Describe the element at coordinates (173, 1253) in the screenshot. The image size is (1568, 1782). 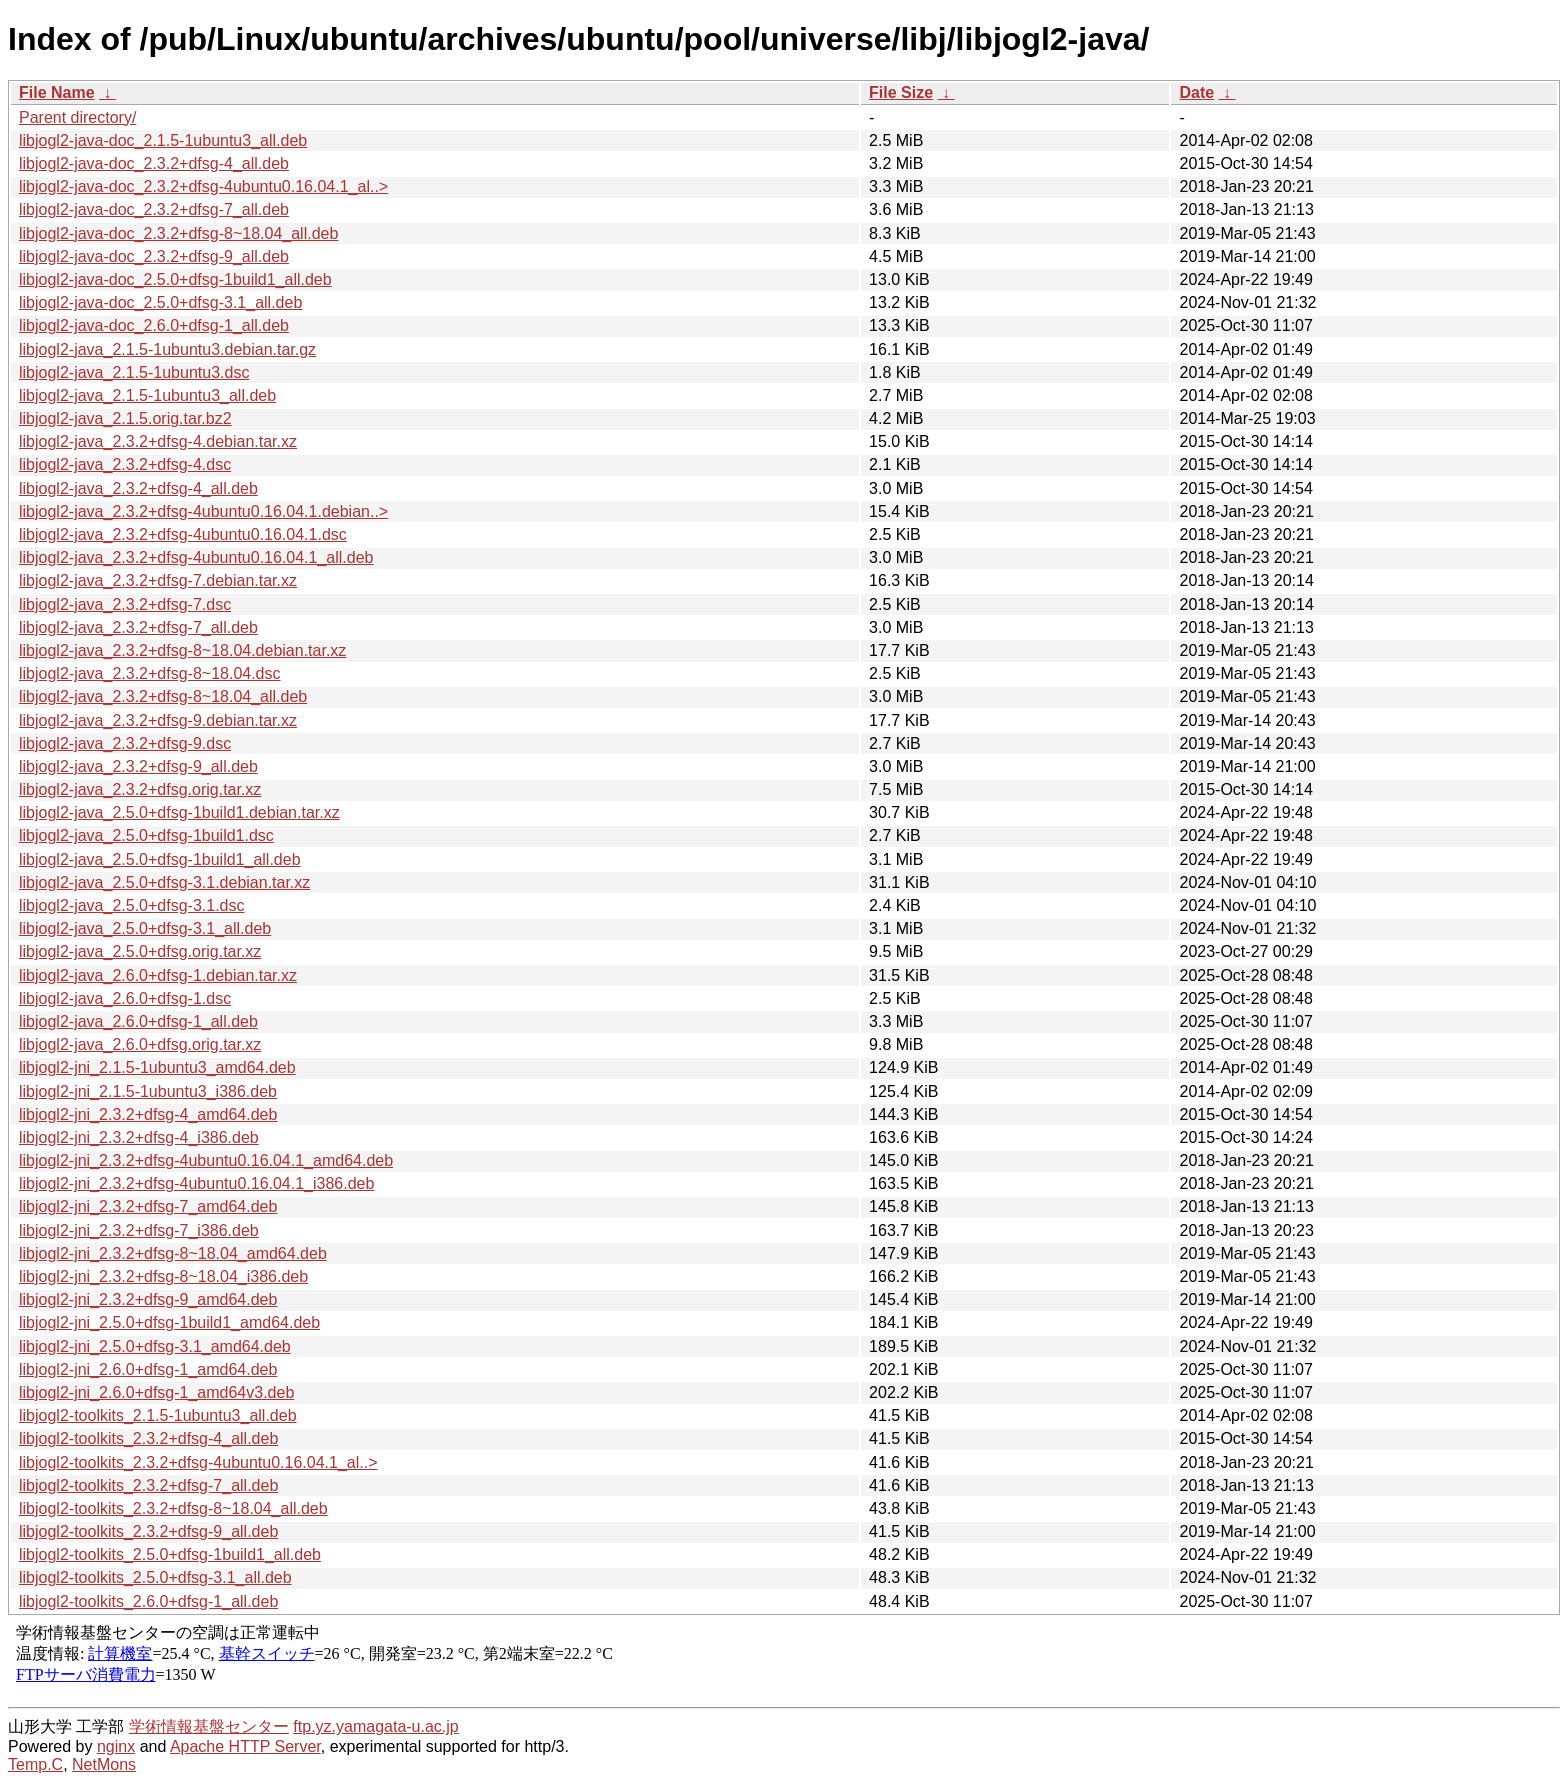
I see `libjogl2-jni_2.3.2+dfsg-8~18.04_amd64.deb` at that location.